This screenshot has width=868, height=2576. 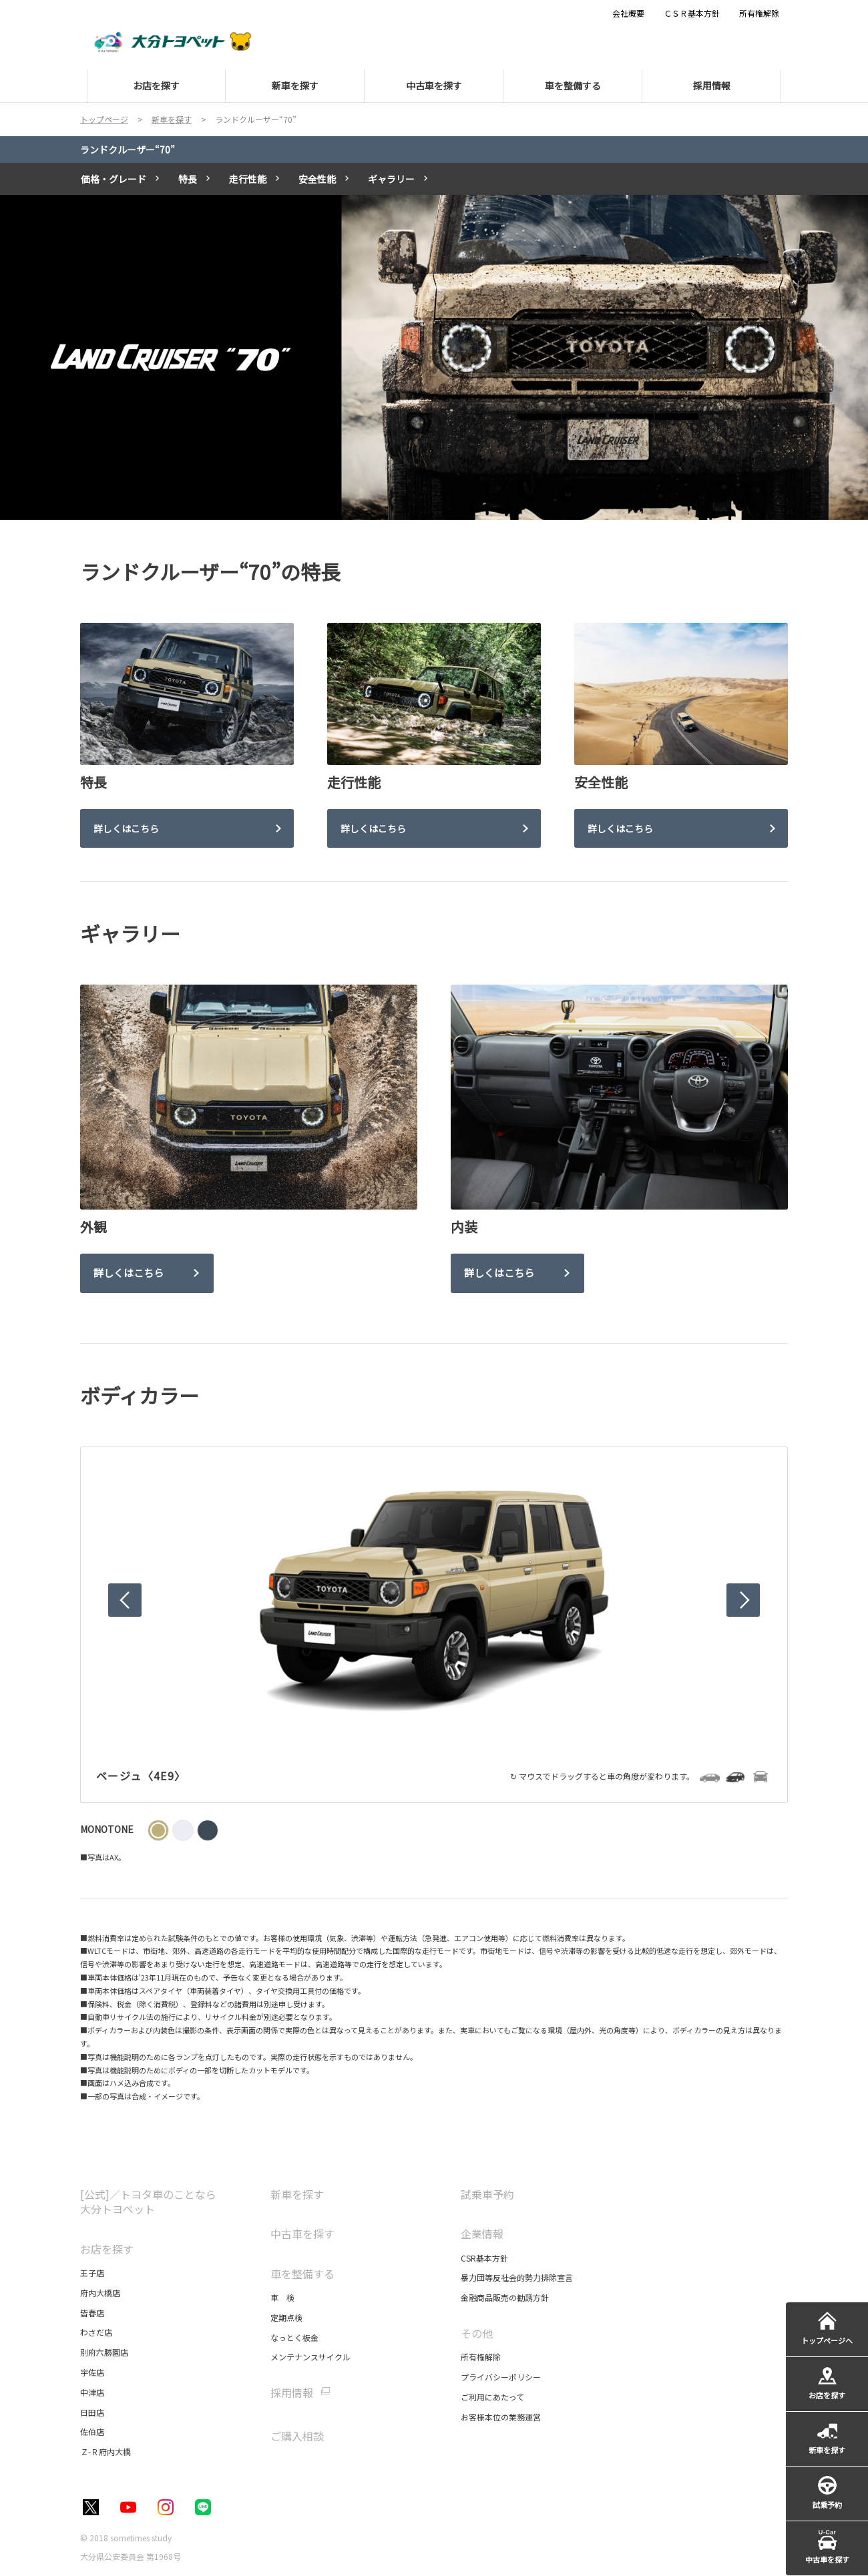 I want to click on メンテナンスサイクル, so click(x=310, y=2356).